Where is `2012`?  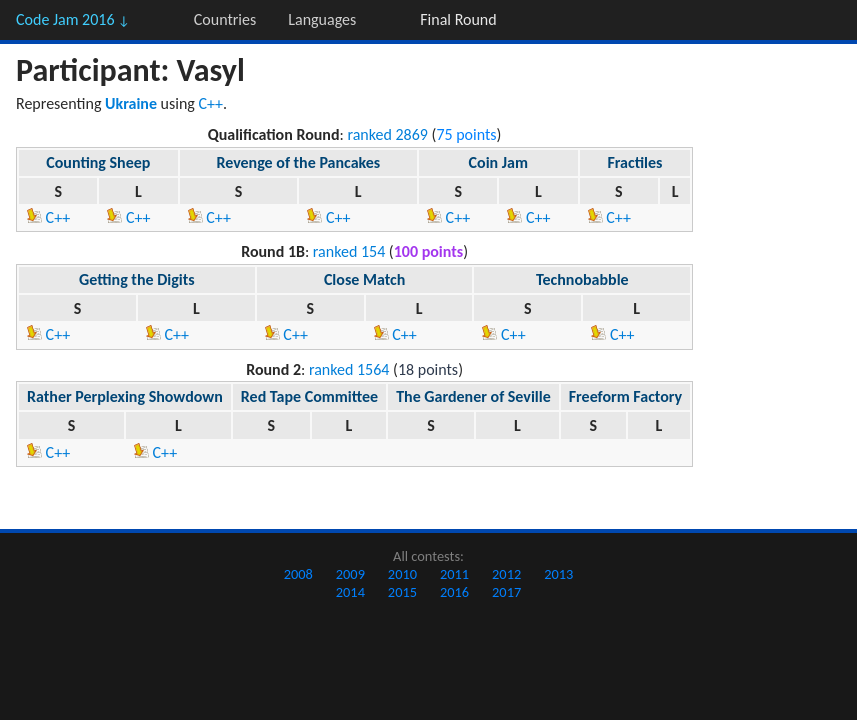
2012 is located at coordinates (506, 574).